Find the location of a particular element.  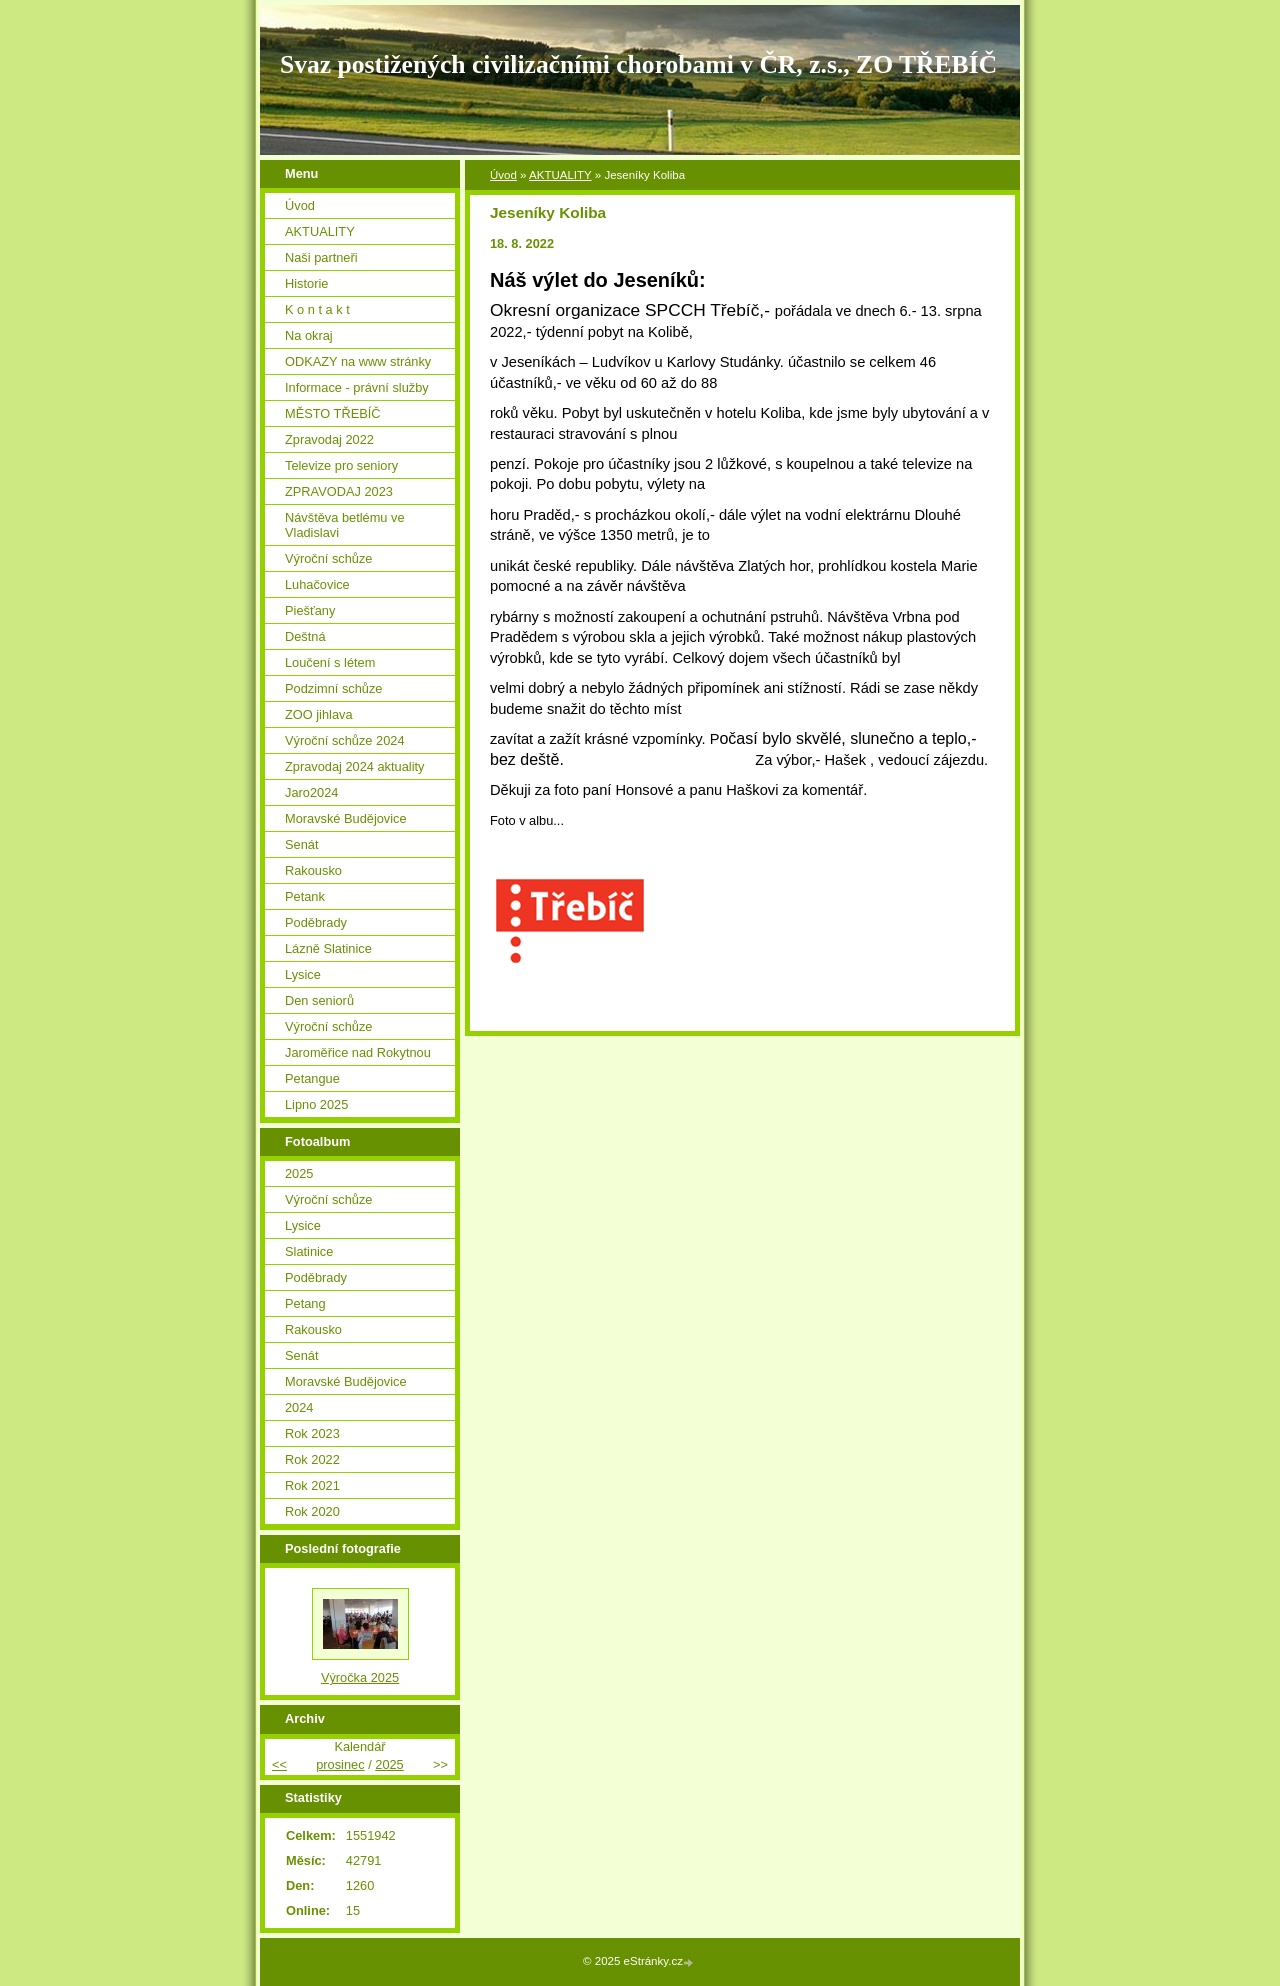

Jaroměřice nad Rokytnou is located at coordinates (358, 1052).